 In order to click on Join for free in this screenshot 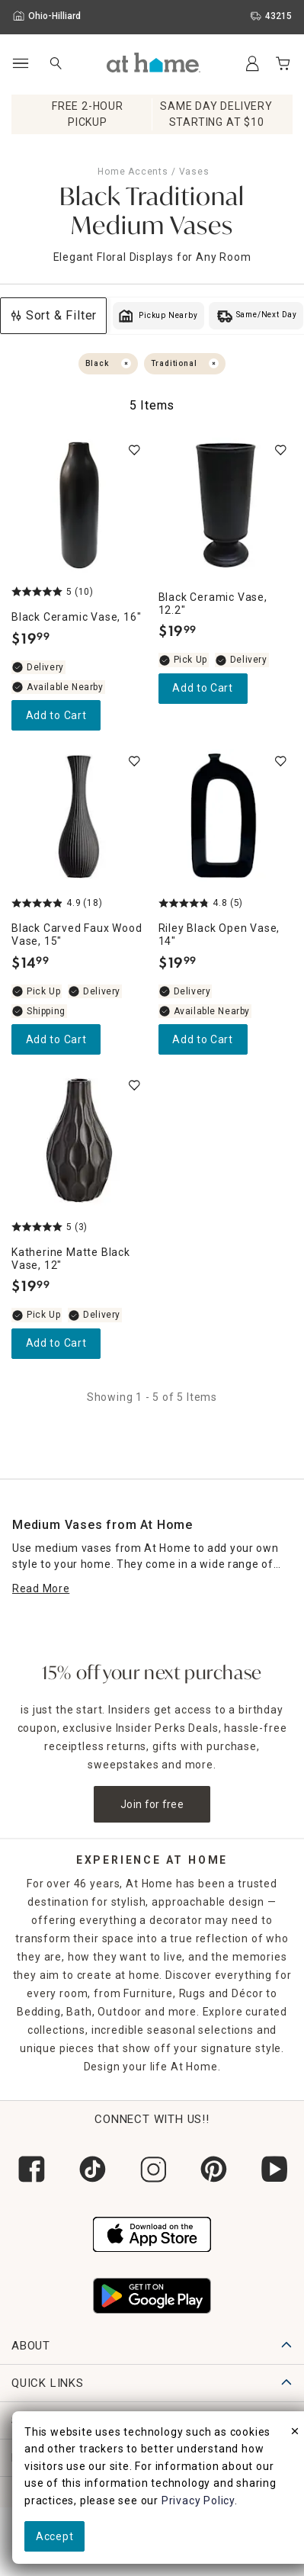, I will do `click(152, 1804)`.